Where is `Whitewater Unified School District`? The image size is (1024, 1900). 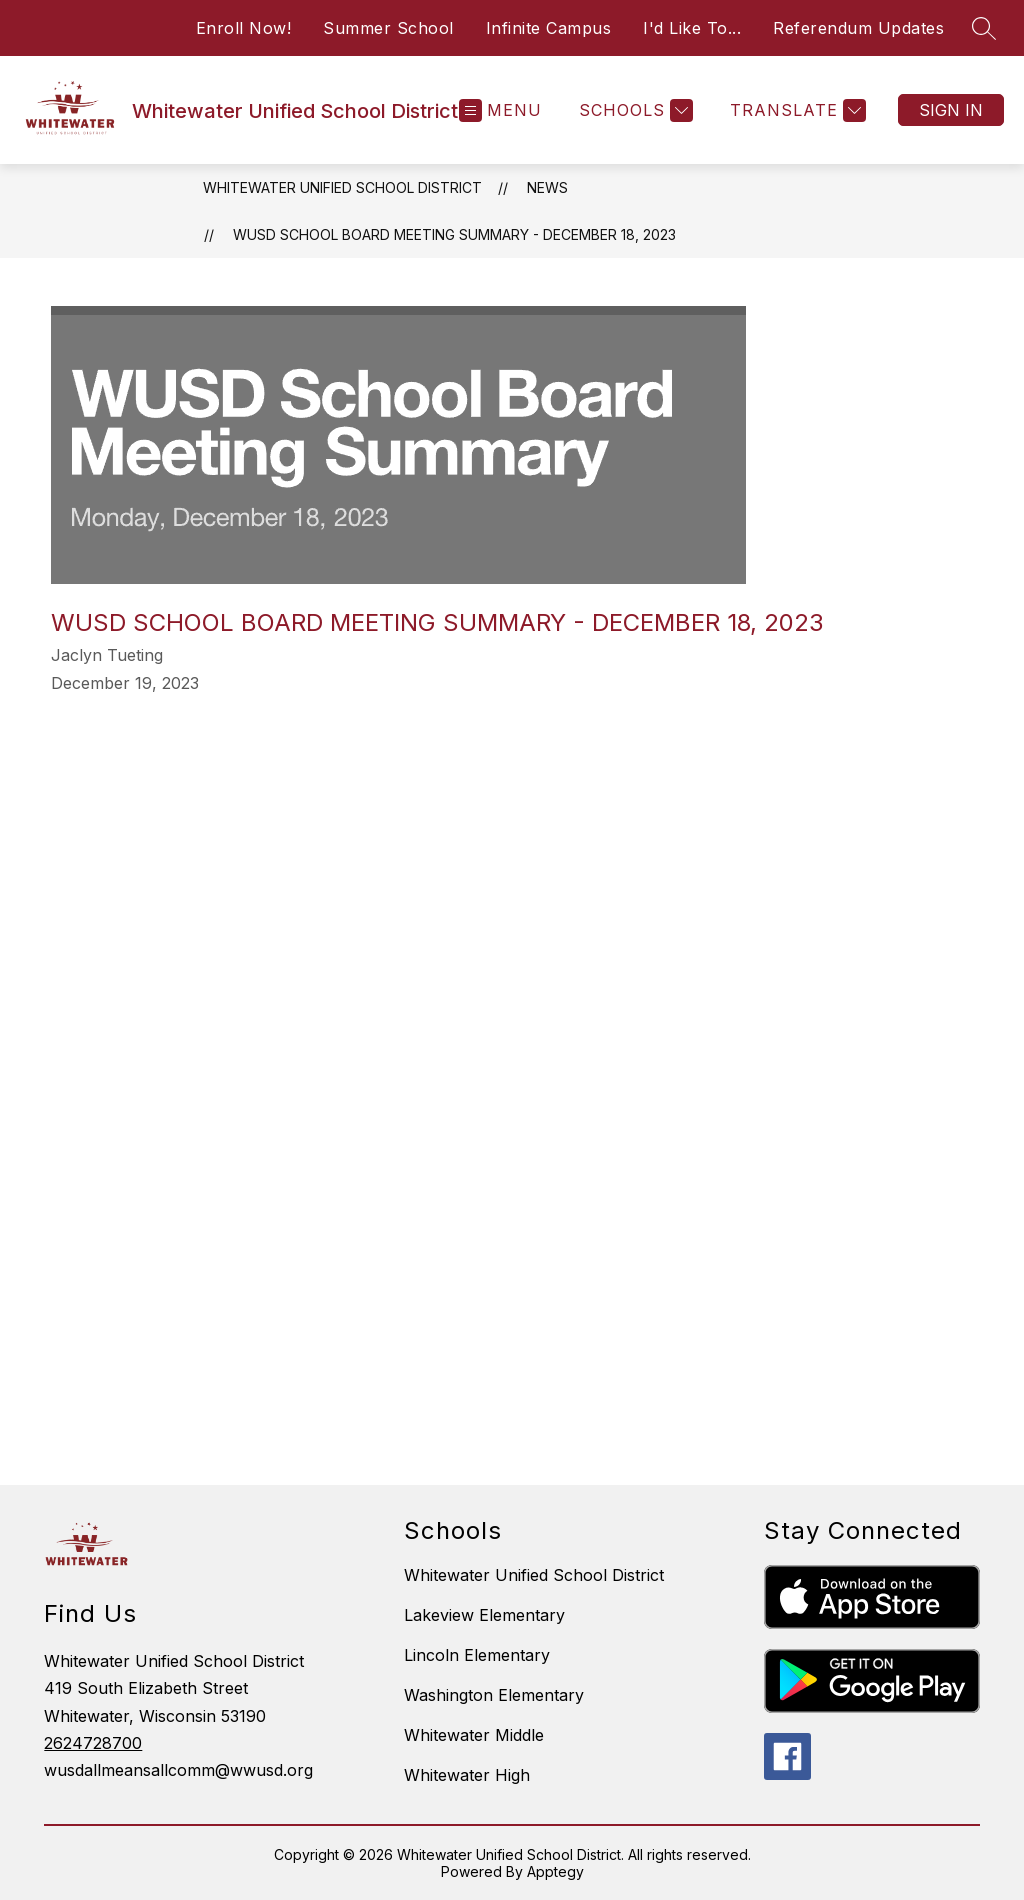
Whitewater Unified School District is located at coordinates (342, 187).